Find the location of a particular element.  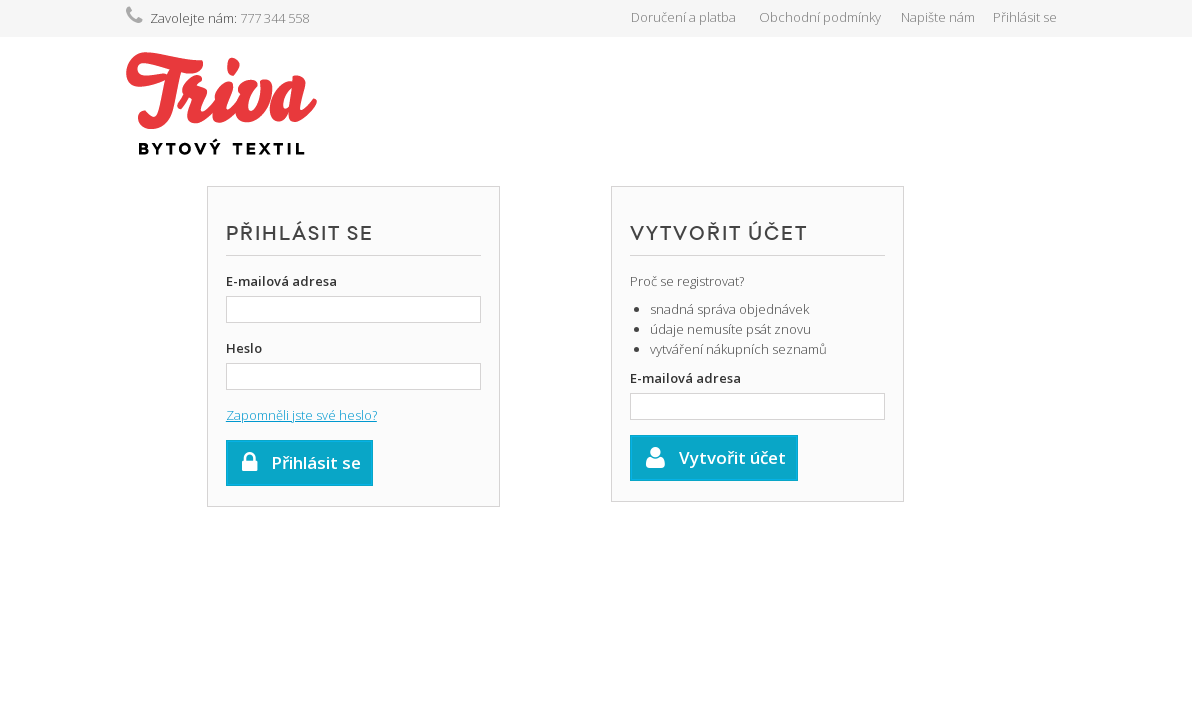

Heslo is located at coordinates (244, 348).